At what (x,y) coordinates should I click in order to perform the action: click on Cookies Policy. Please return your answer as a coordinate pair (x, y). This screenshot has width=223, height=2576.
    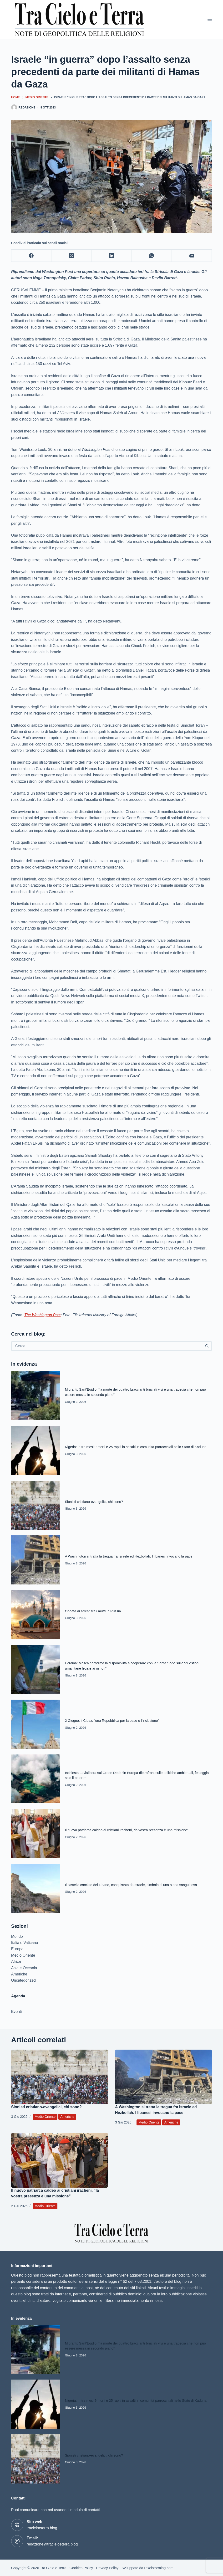
    Looking at the image, I should click on (81, 2568).